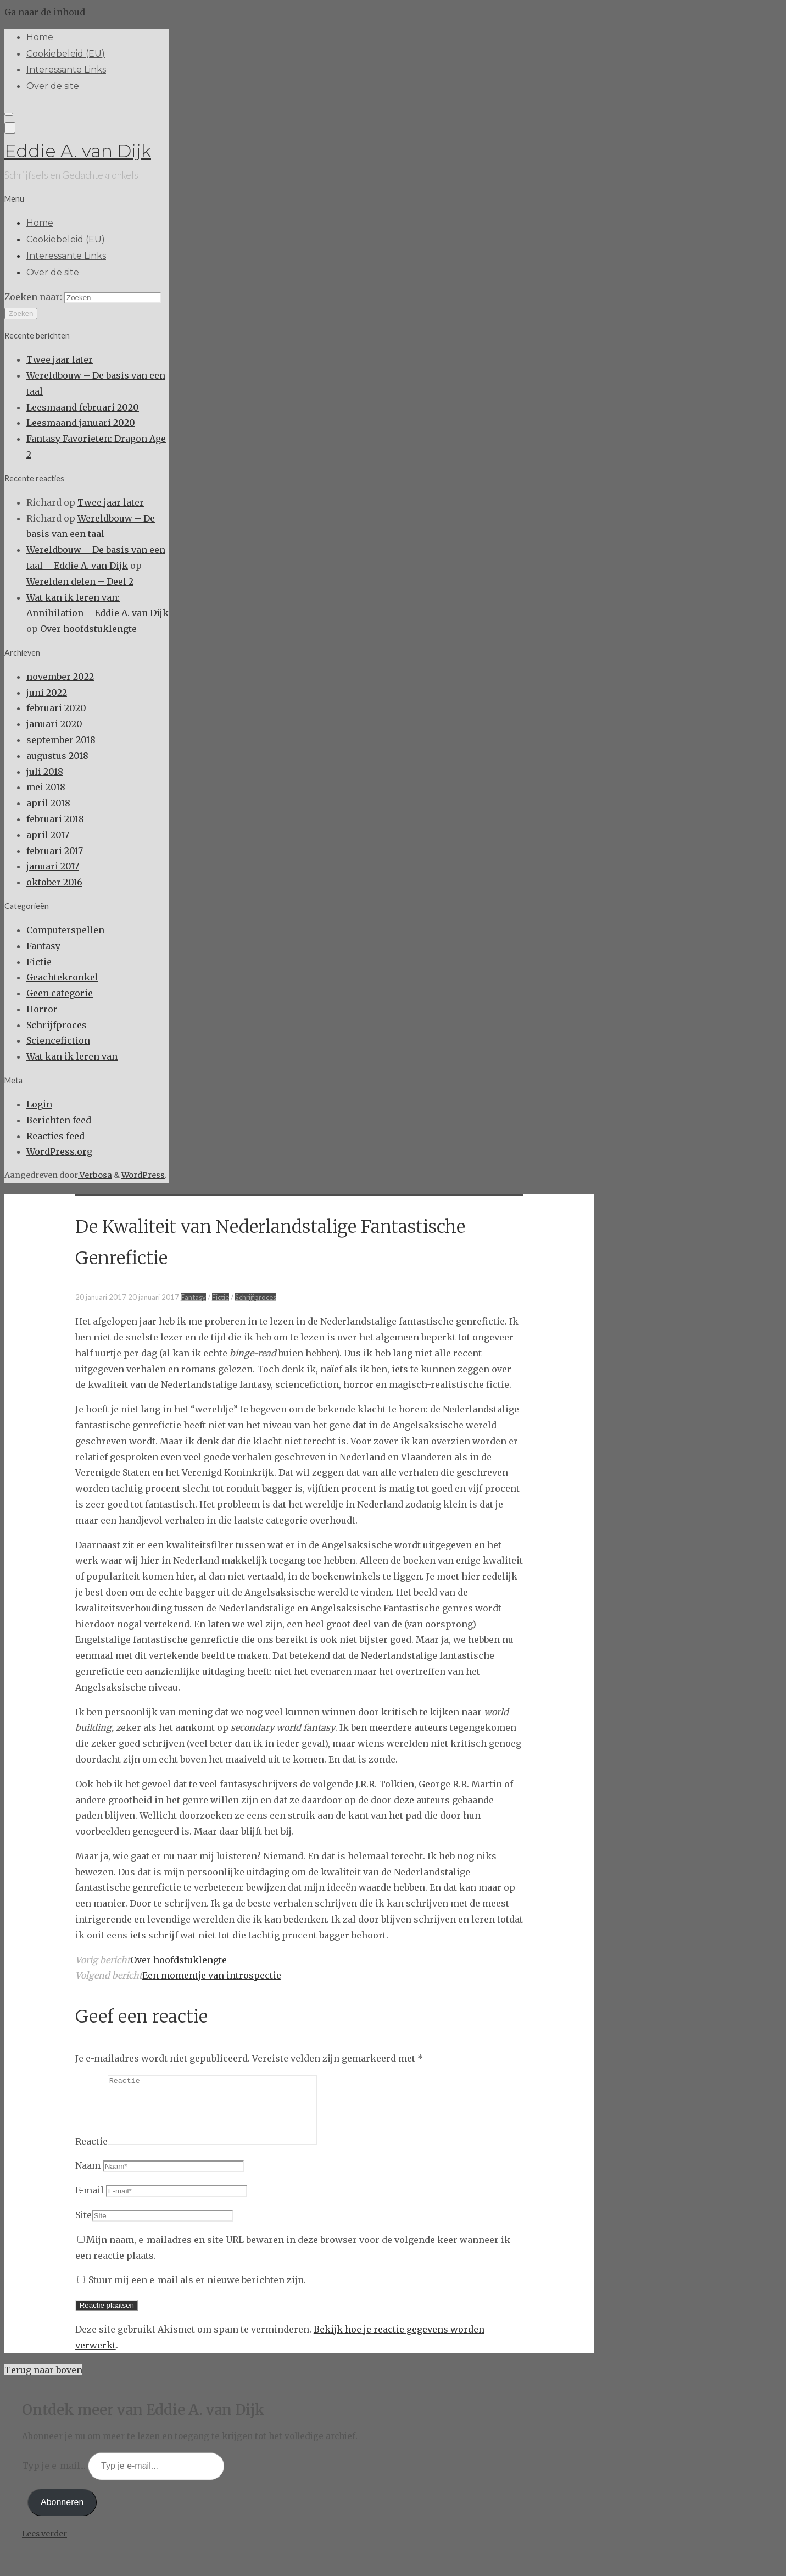 This screenshot has width=786, height=2576. I want to click on Verbosa, so click(95, 1175).